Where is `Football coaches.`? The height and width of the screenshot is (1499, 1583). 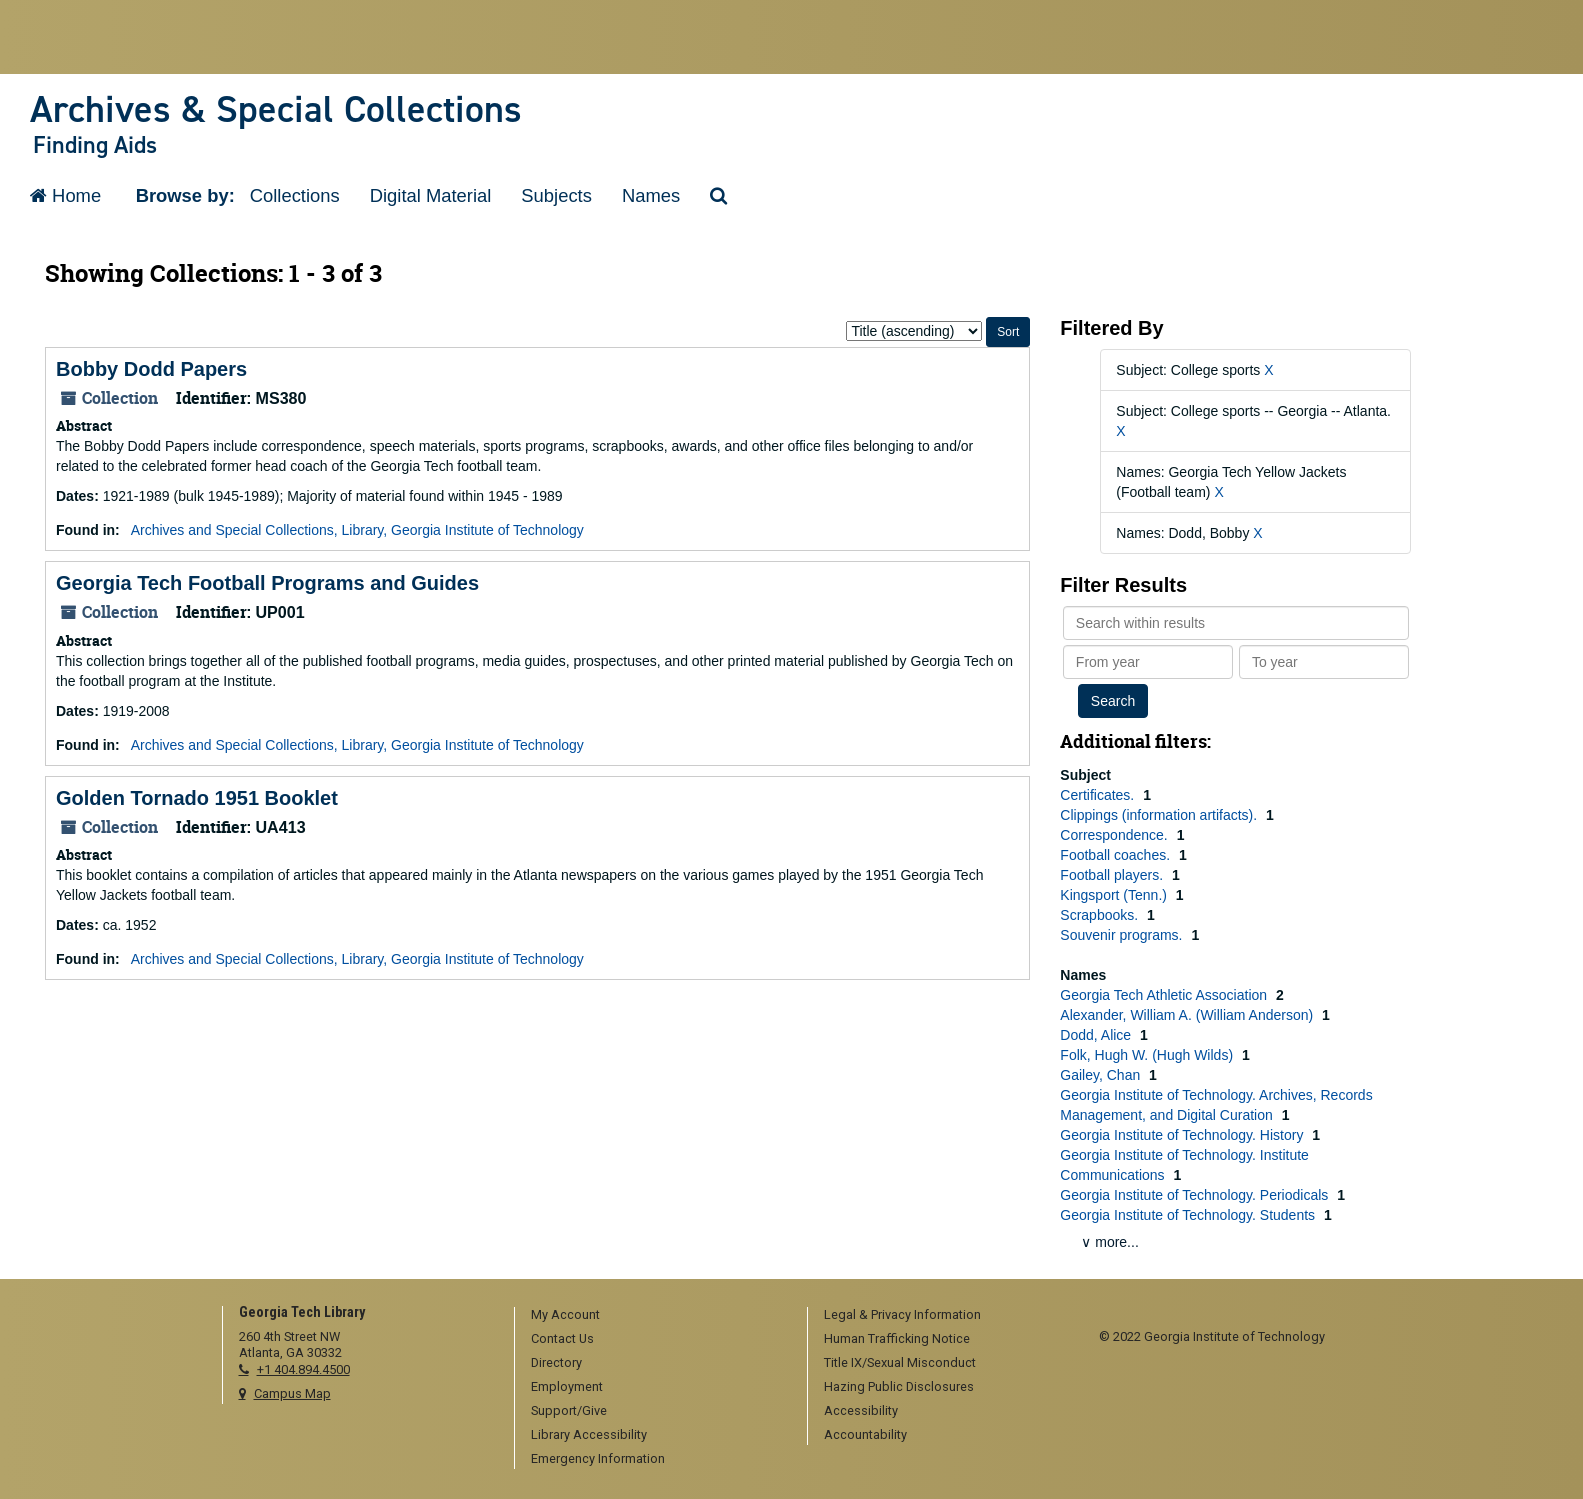 Football coaches. is located at coordinates (1117, 855).